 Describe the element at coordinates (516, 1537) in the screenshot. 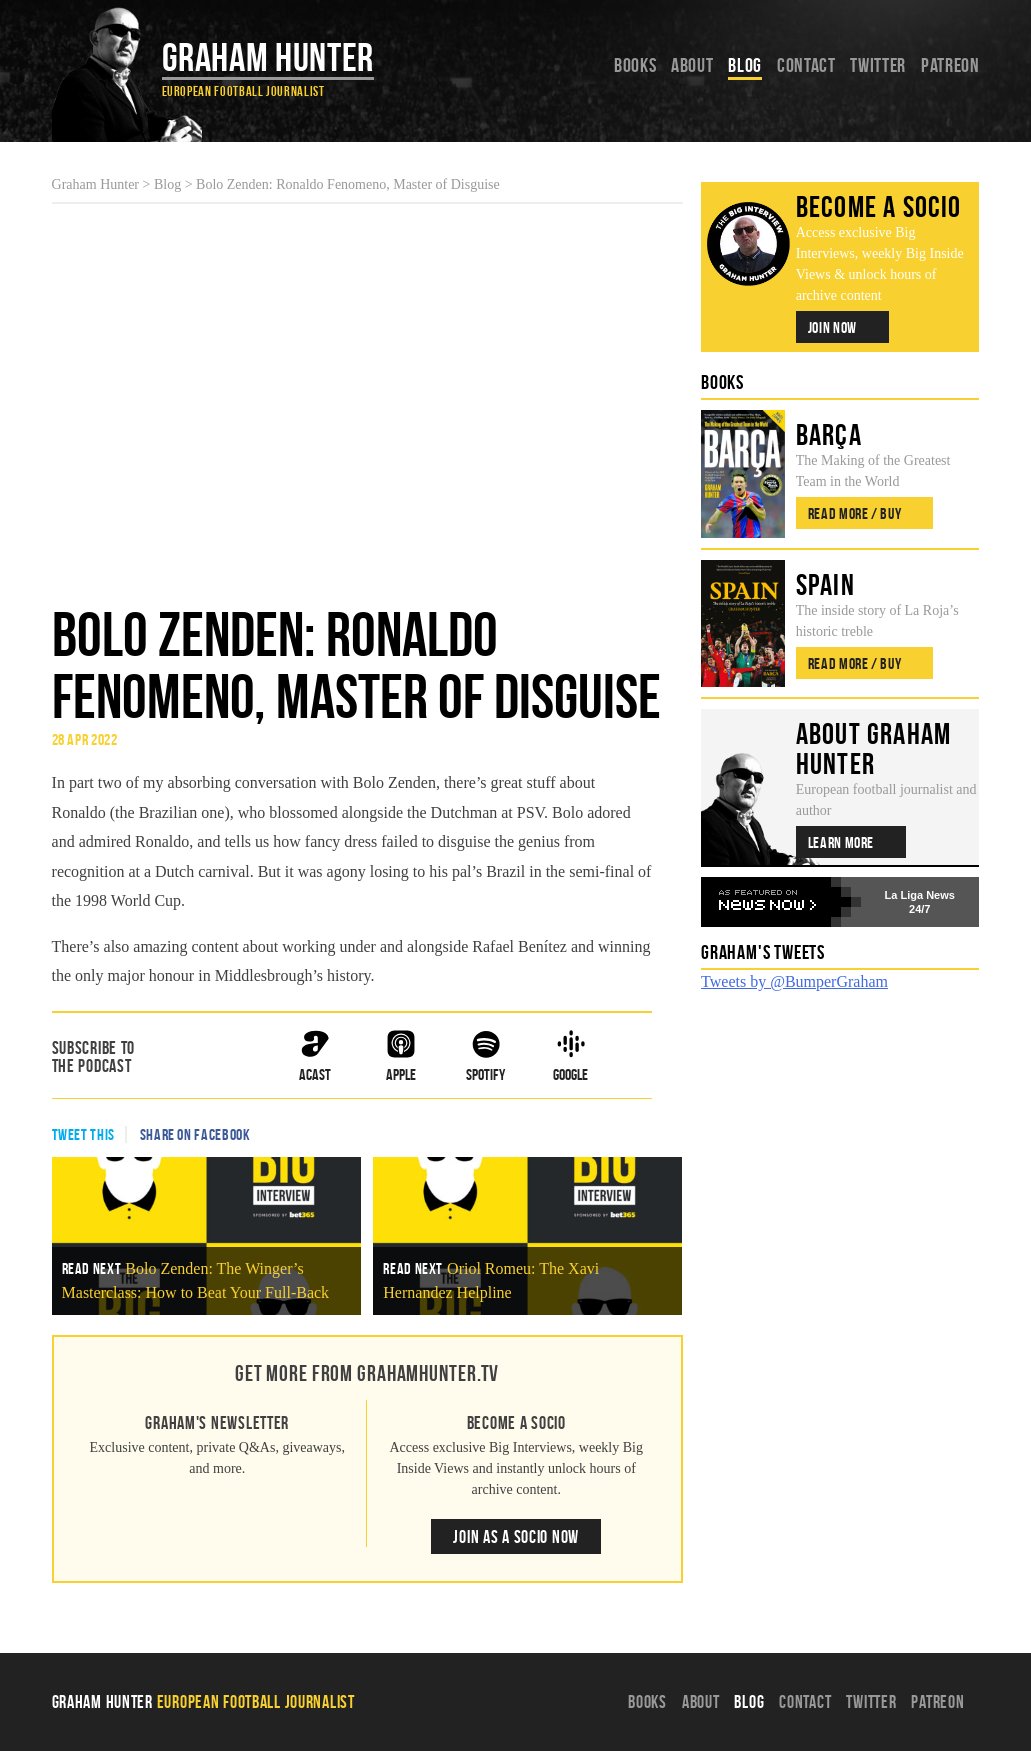

I see `Join as a Socio Now` at that location.